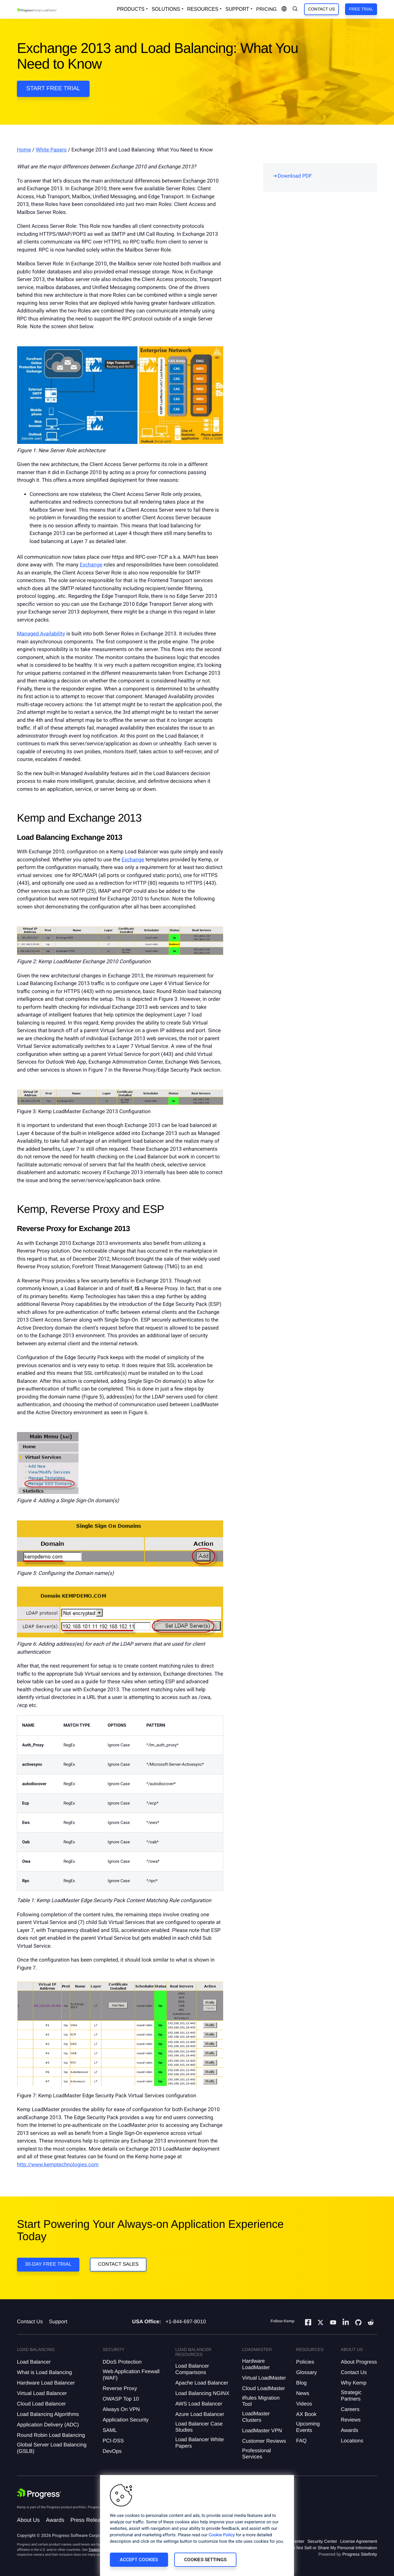  What do you see at coordinates (322, 2541) in the screenshot?
I see `Security Center` at bounding box center [322, 2541].